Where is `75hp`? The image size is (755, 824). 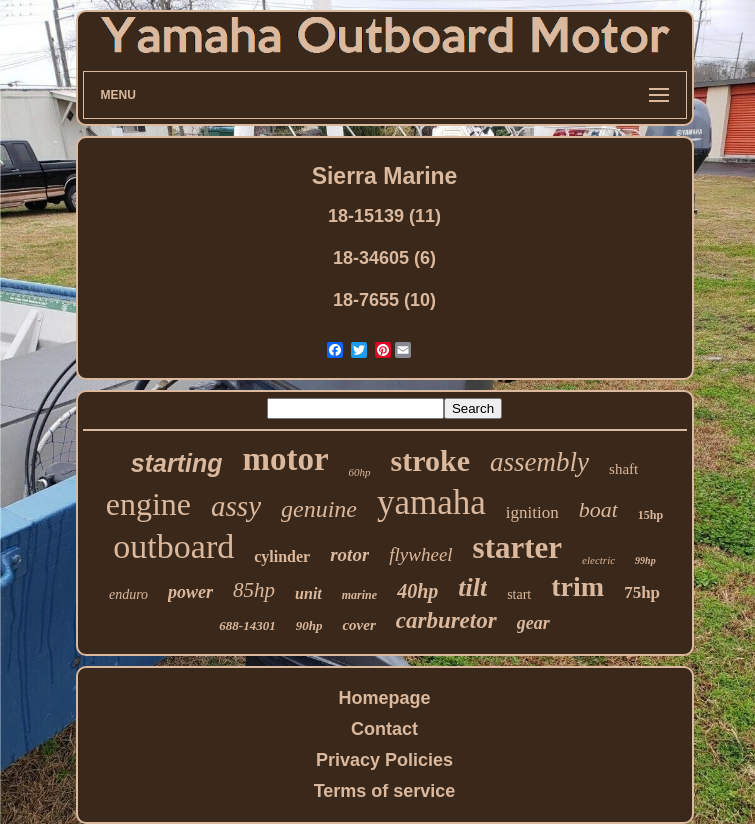
75hp is located at coordinates (642, 592).